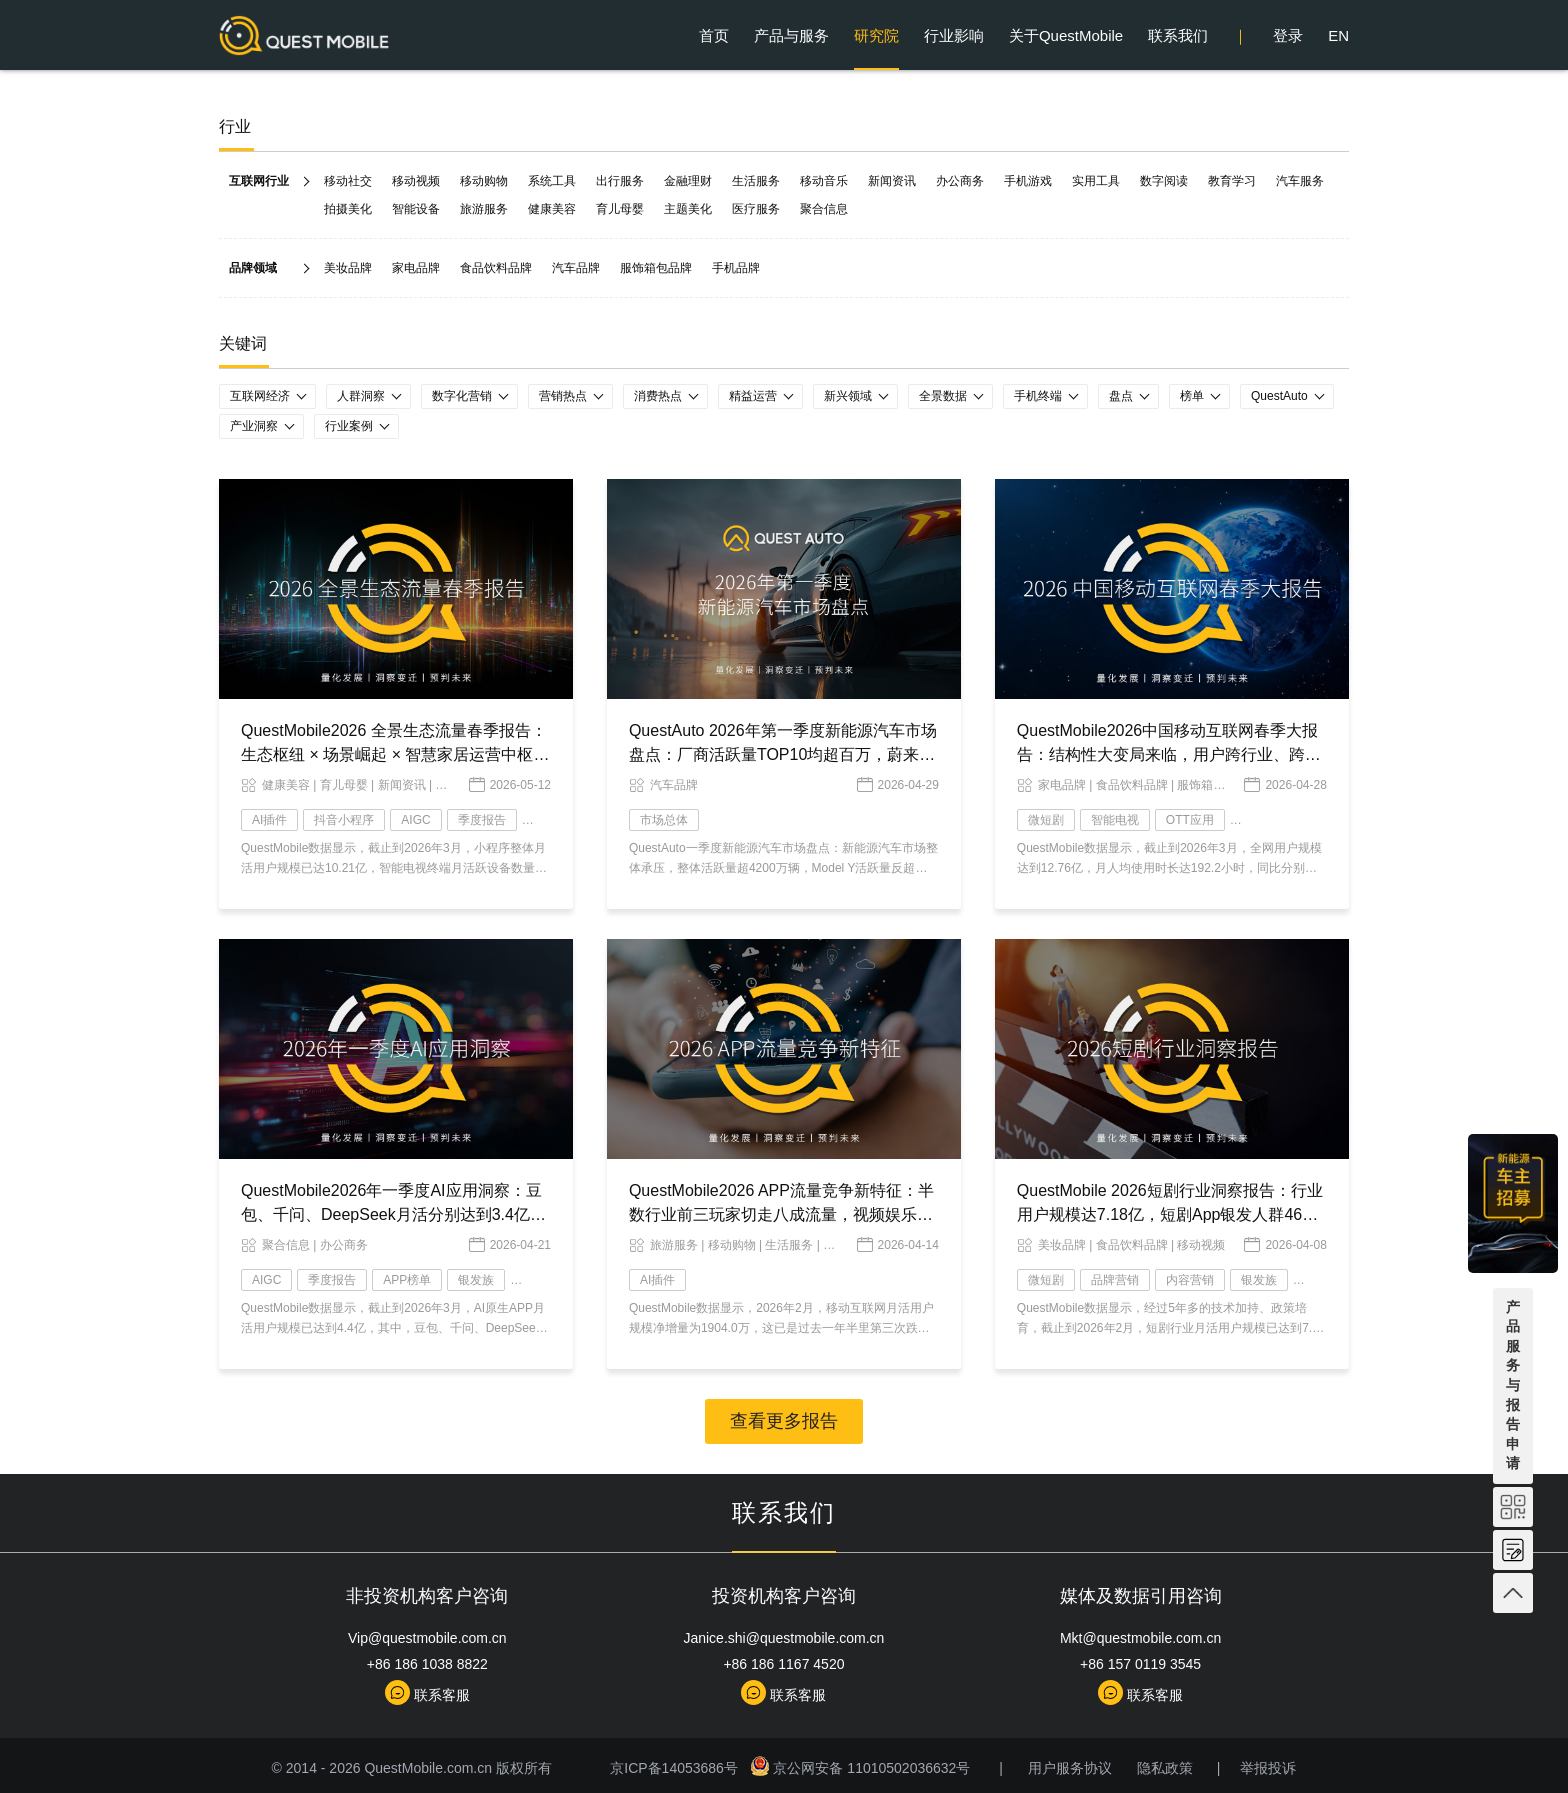 The image size is (1568, 1793). I want to click on 营销热点, so click(563, 396).